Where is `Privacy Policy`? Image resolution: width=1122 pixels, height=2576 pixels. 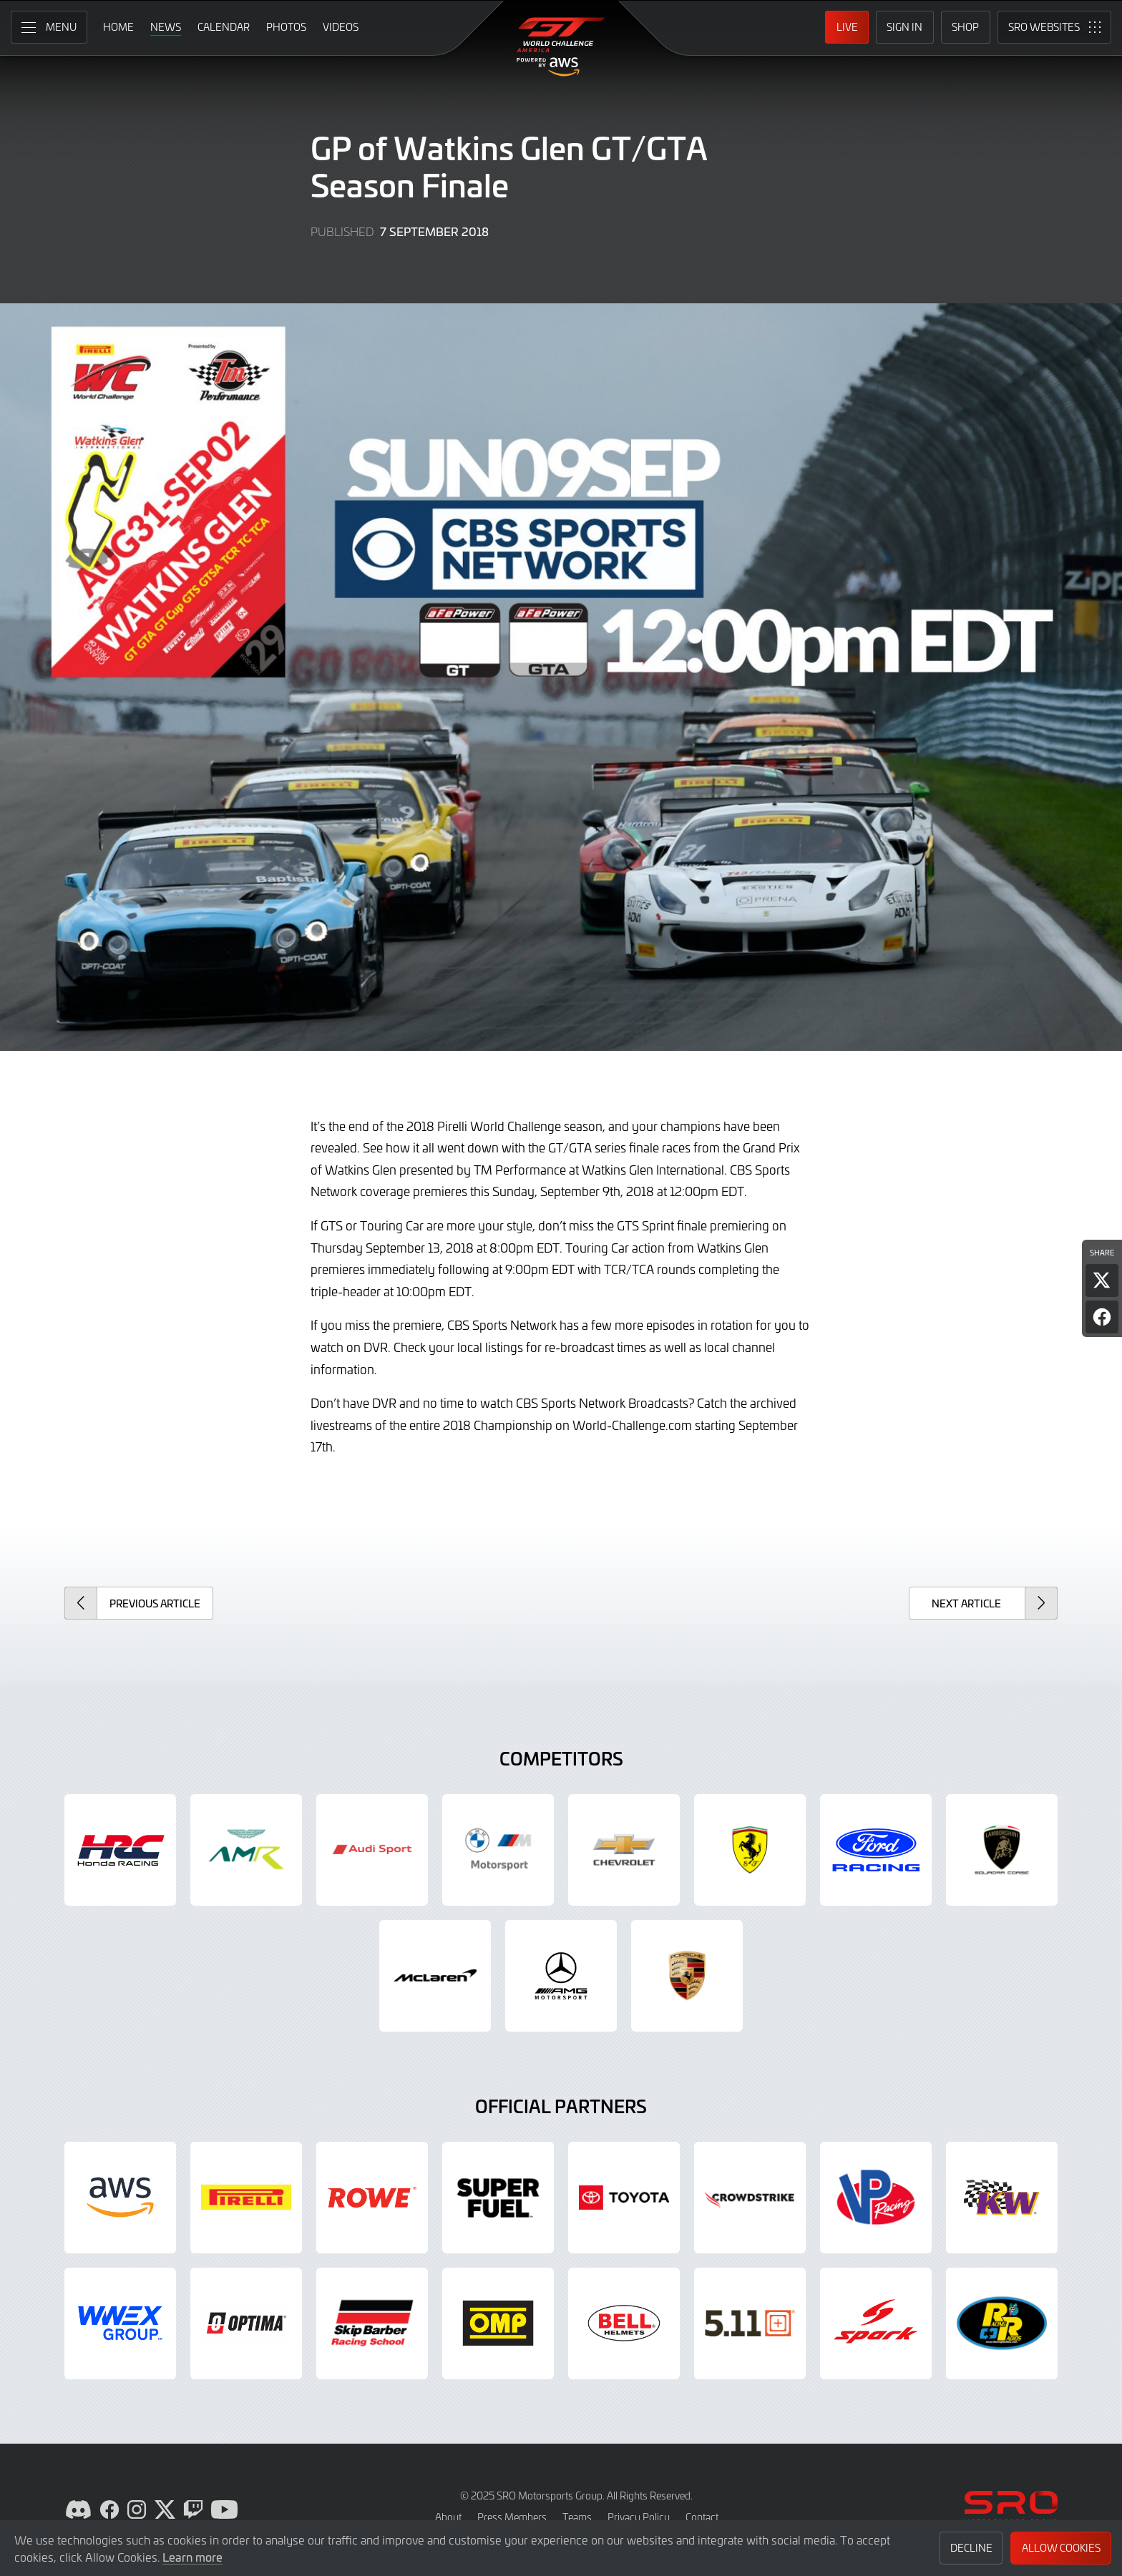
Privacy Policy is located at coordinates (639, 2517).